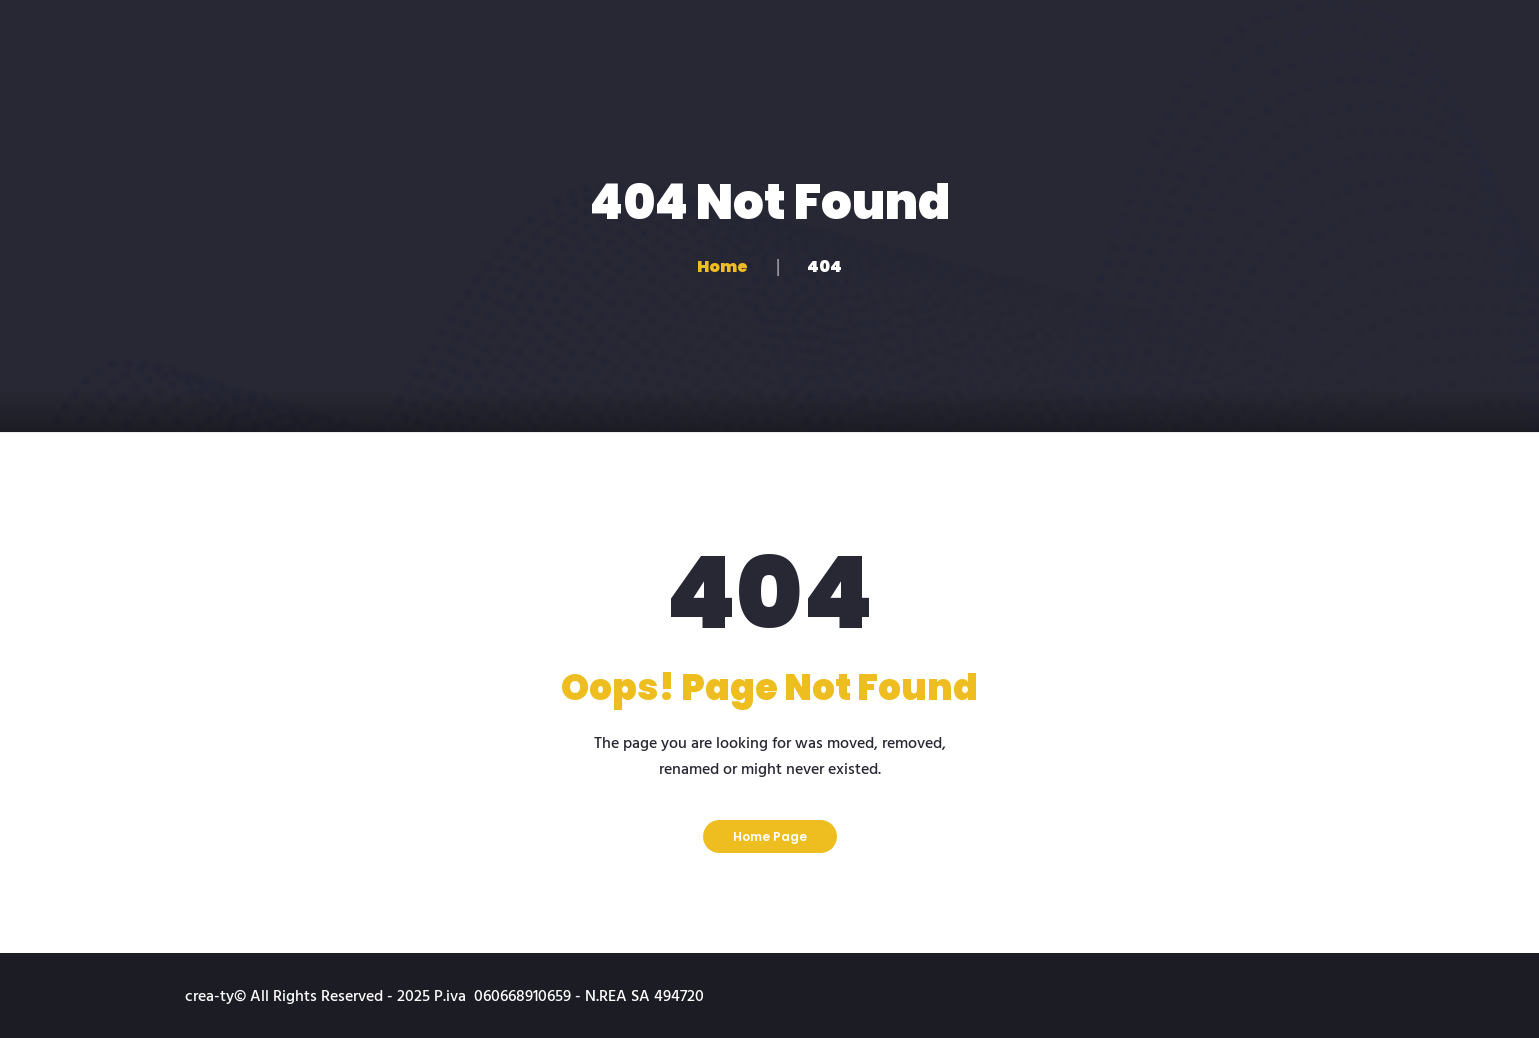 This screenshot has width=1539, height=1038. I want to click on Home Page, so click(770, 836).